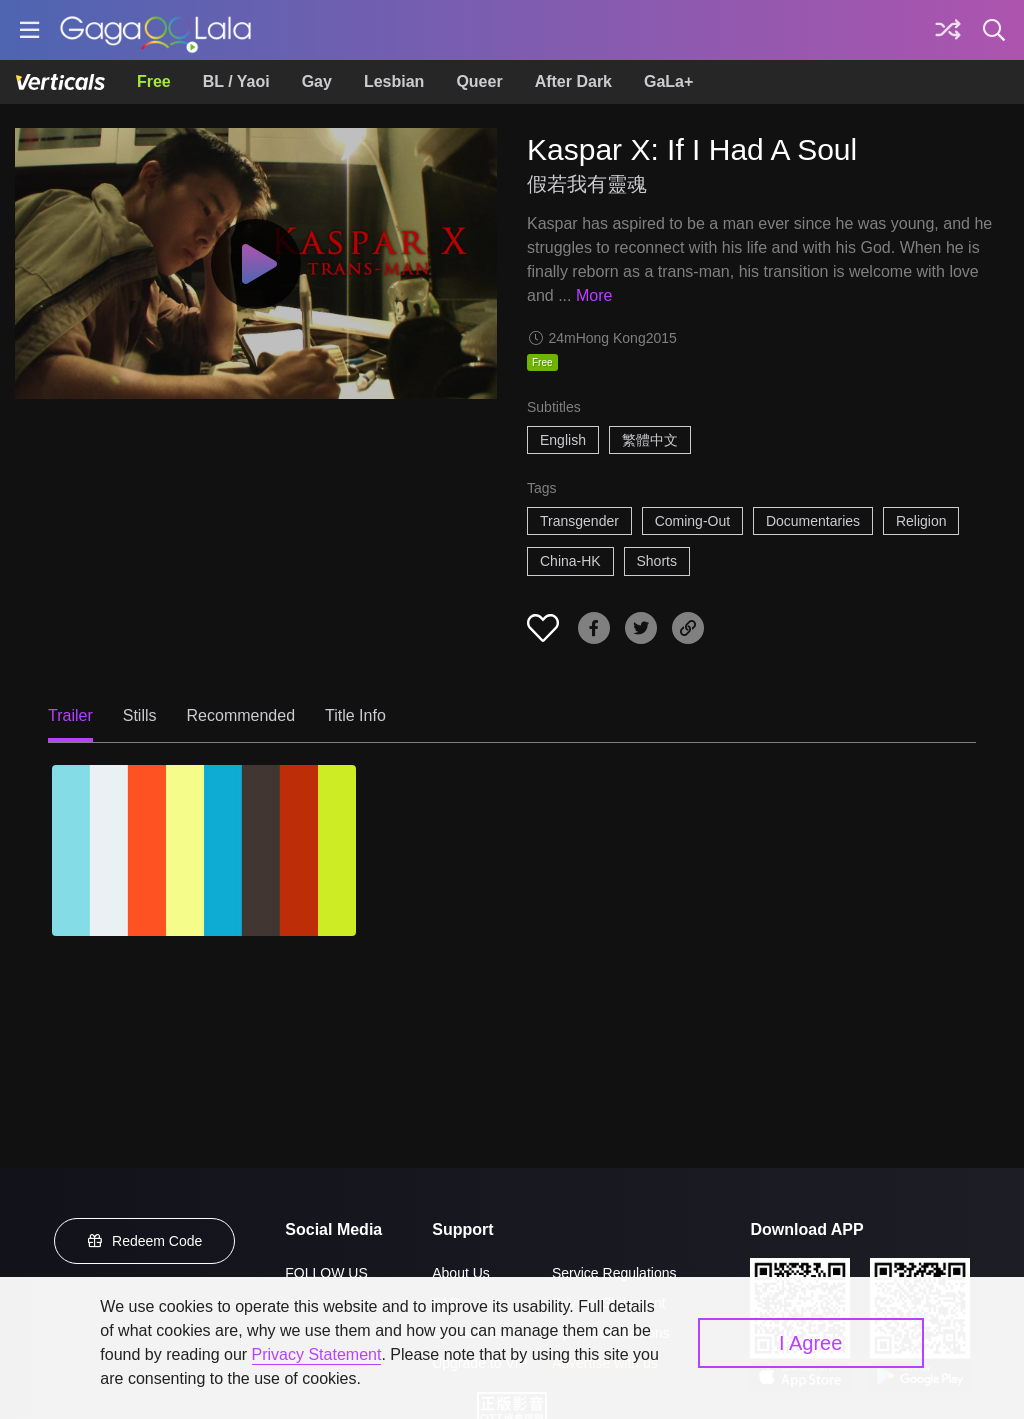 The width and height of the screenshot is (1024, 1419). I want to click on China-HK, so click(570, 561).